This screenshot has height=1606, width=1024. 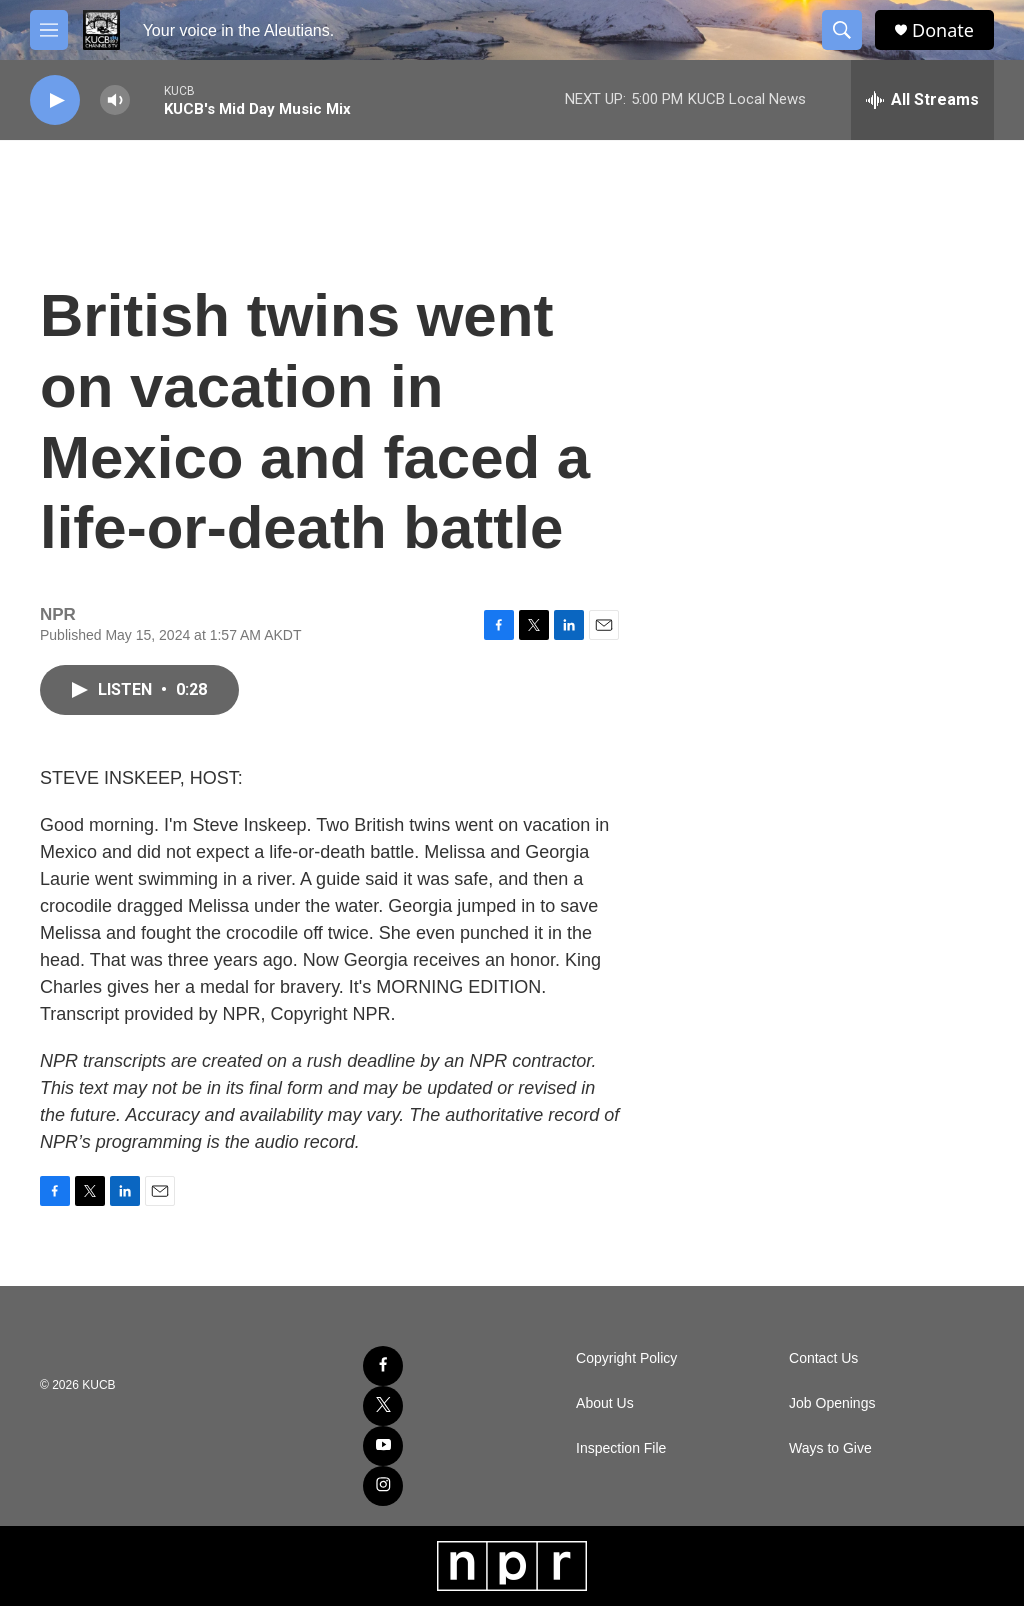 What do you see at coordinates (842, 30) in the screenshot?
I see `[header-search-icon]` at bounding box center [842, 30].